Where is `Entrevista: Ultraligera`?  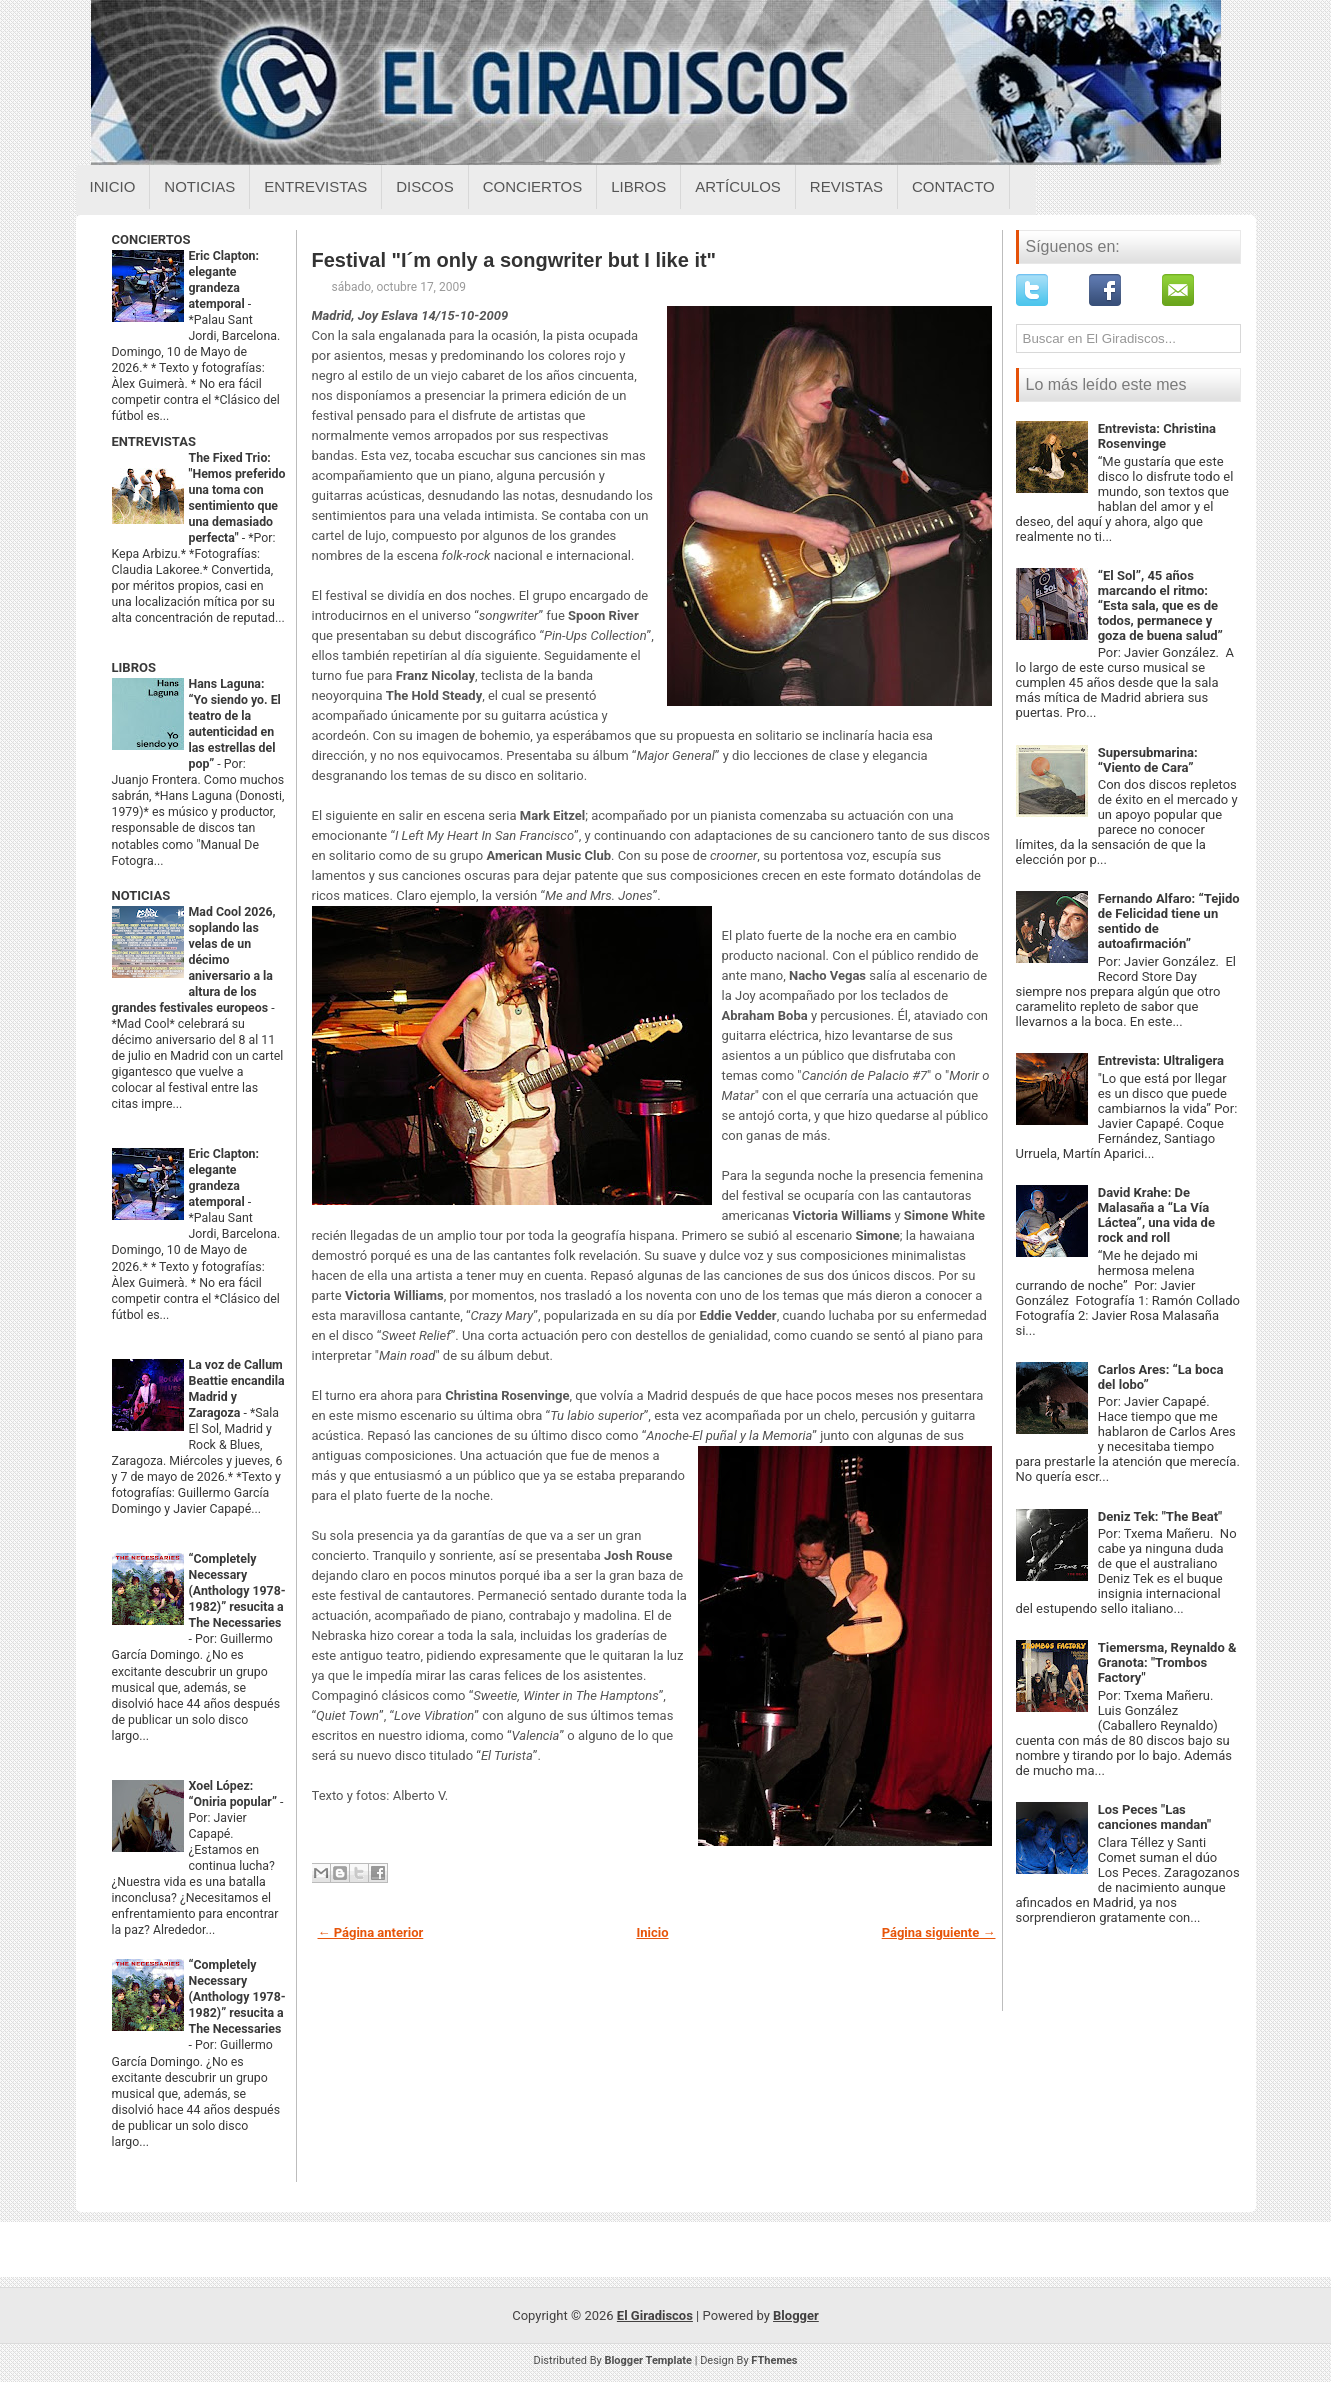 Entrevista: Ultraligera is located at coordinates (1161, 1060).